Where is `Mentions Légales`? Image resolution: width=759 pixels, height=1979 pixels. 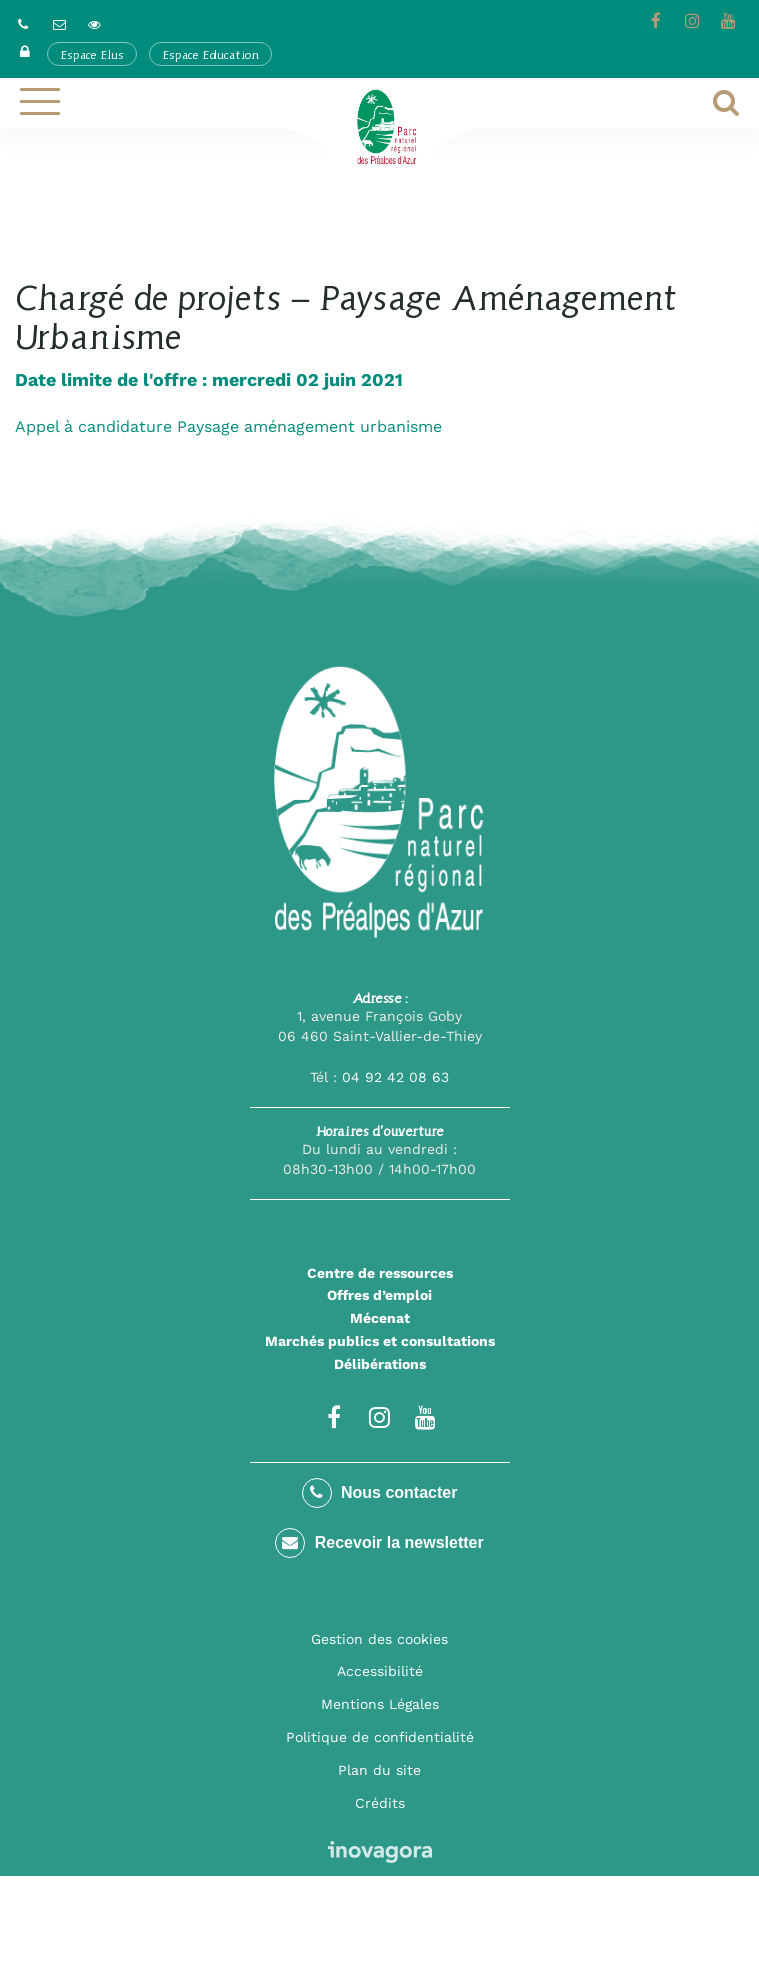
Mentions Légales is located at coordinates (380, 1704).